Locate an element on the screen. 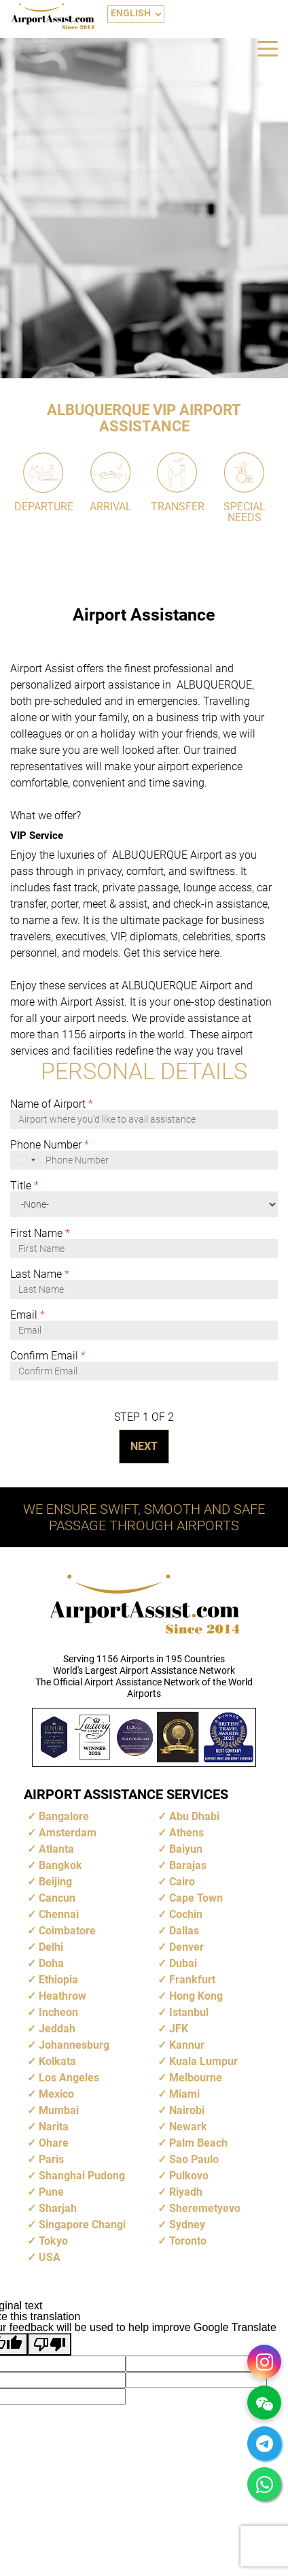  NEXT is located at coordinates (144, 1446).